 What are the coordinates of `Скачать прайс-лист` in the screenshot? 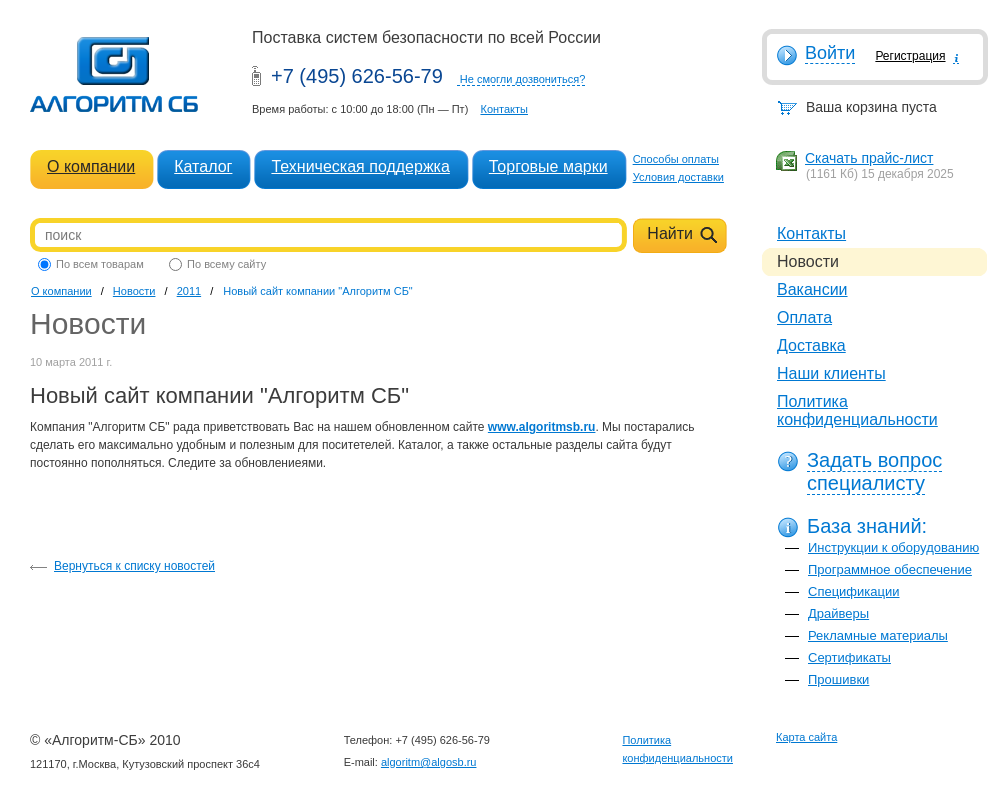 It's located at (869, 158).